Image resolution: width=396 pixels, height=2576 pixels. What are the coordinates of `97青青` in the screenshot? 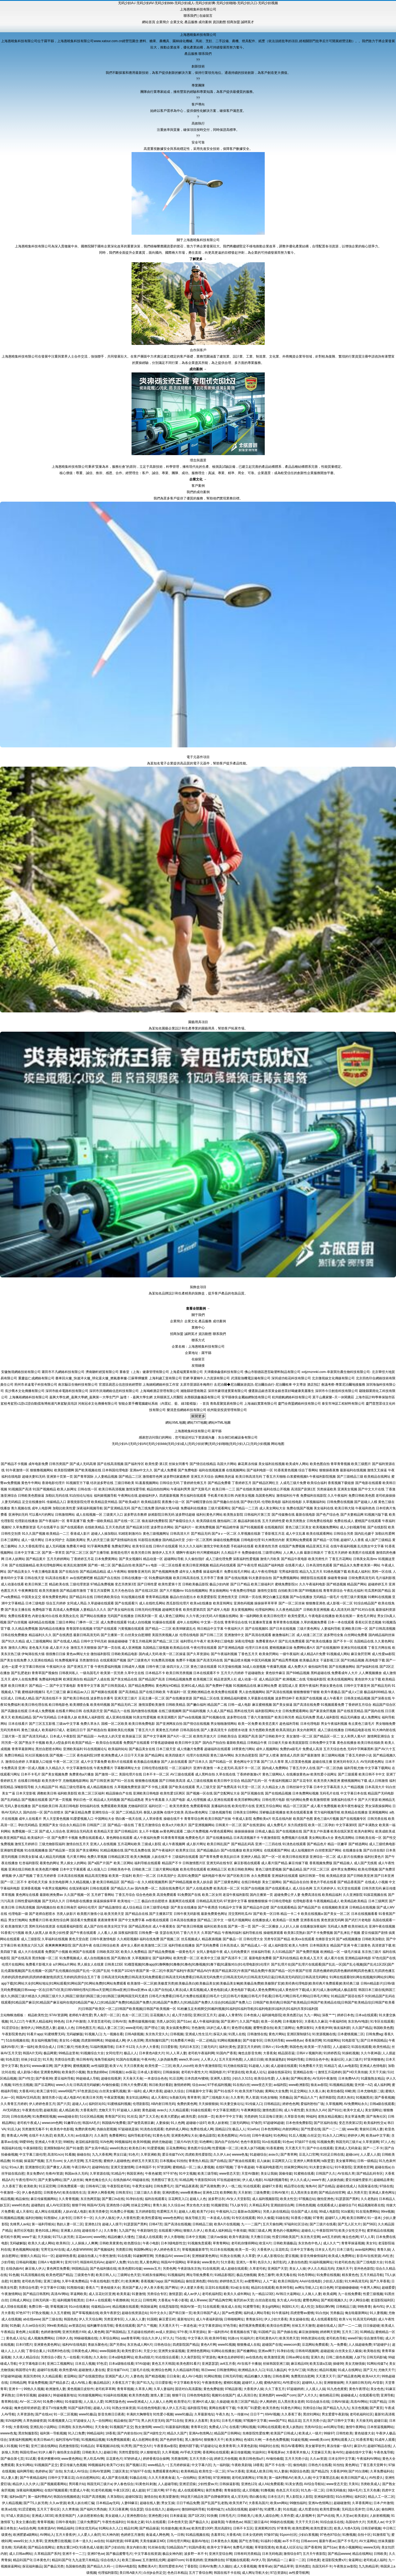 It's located at (318, 2218).